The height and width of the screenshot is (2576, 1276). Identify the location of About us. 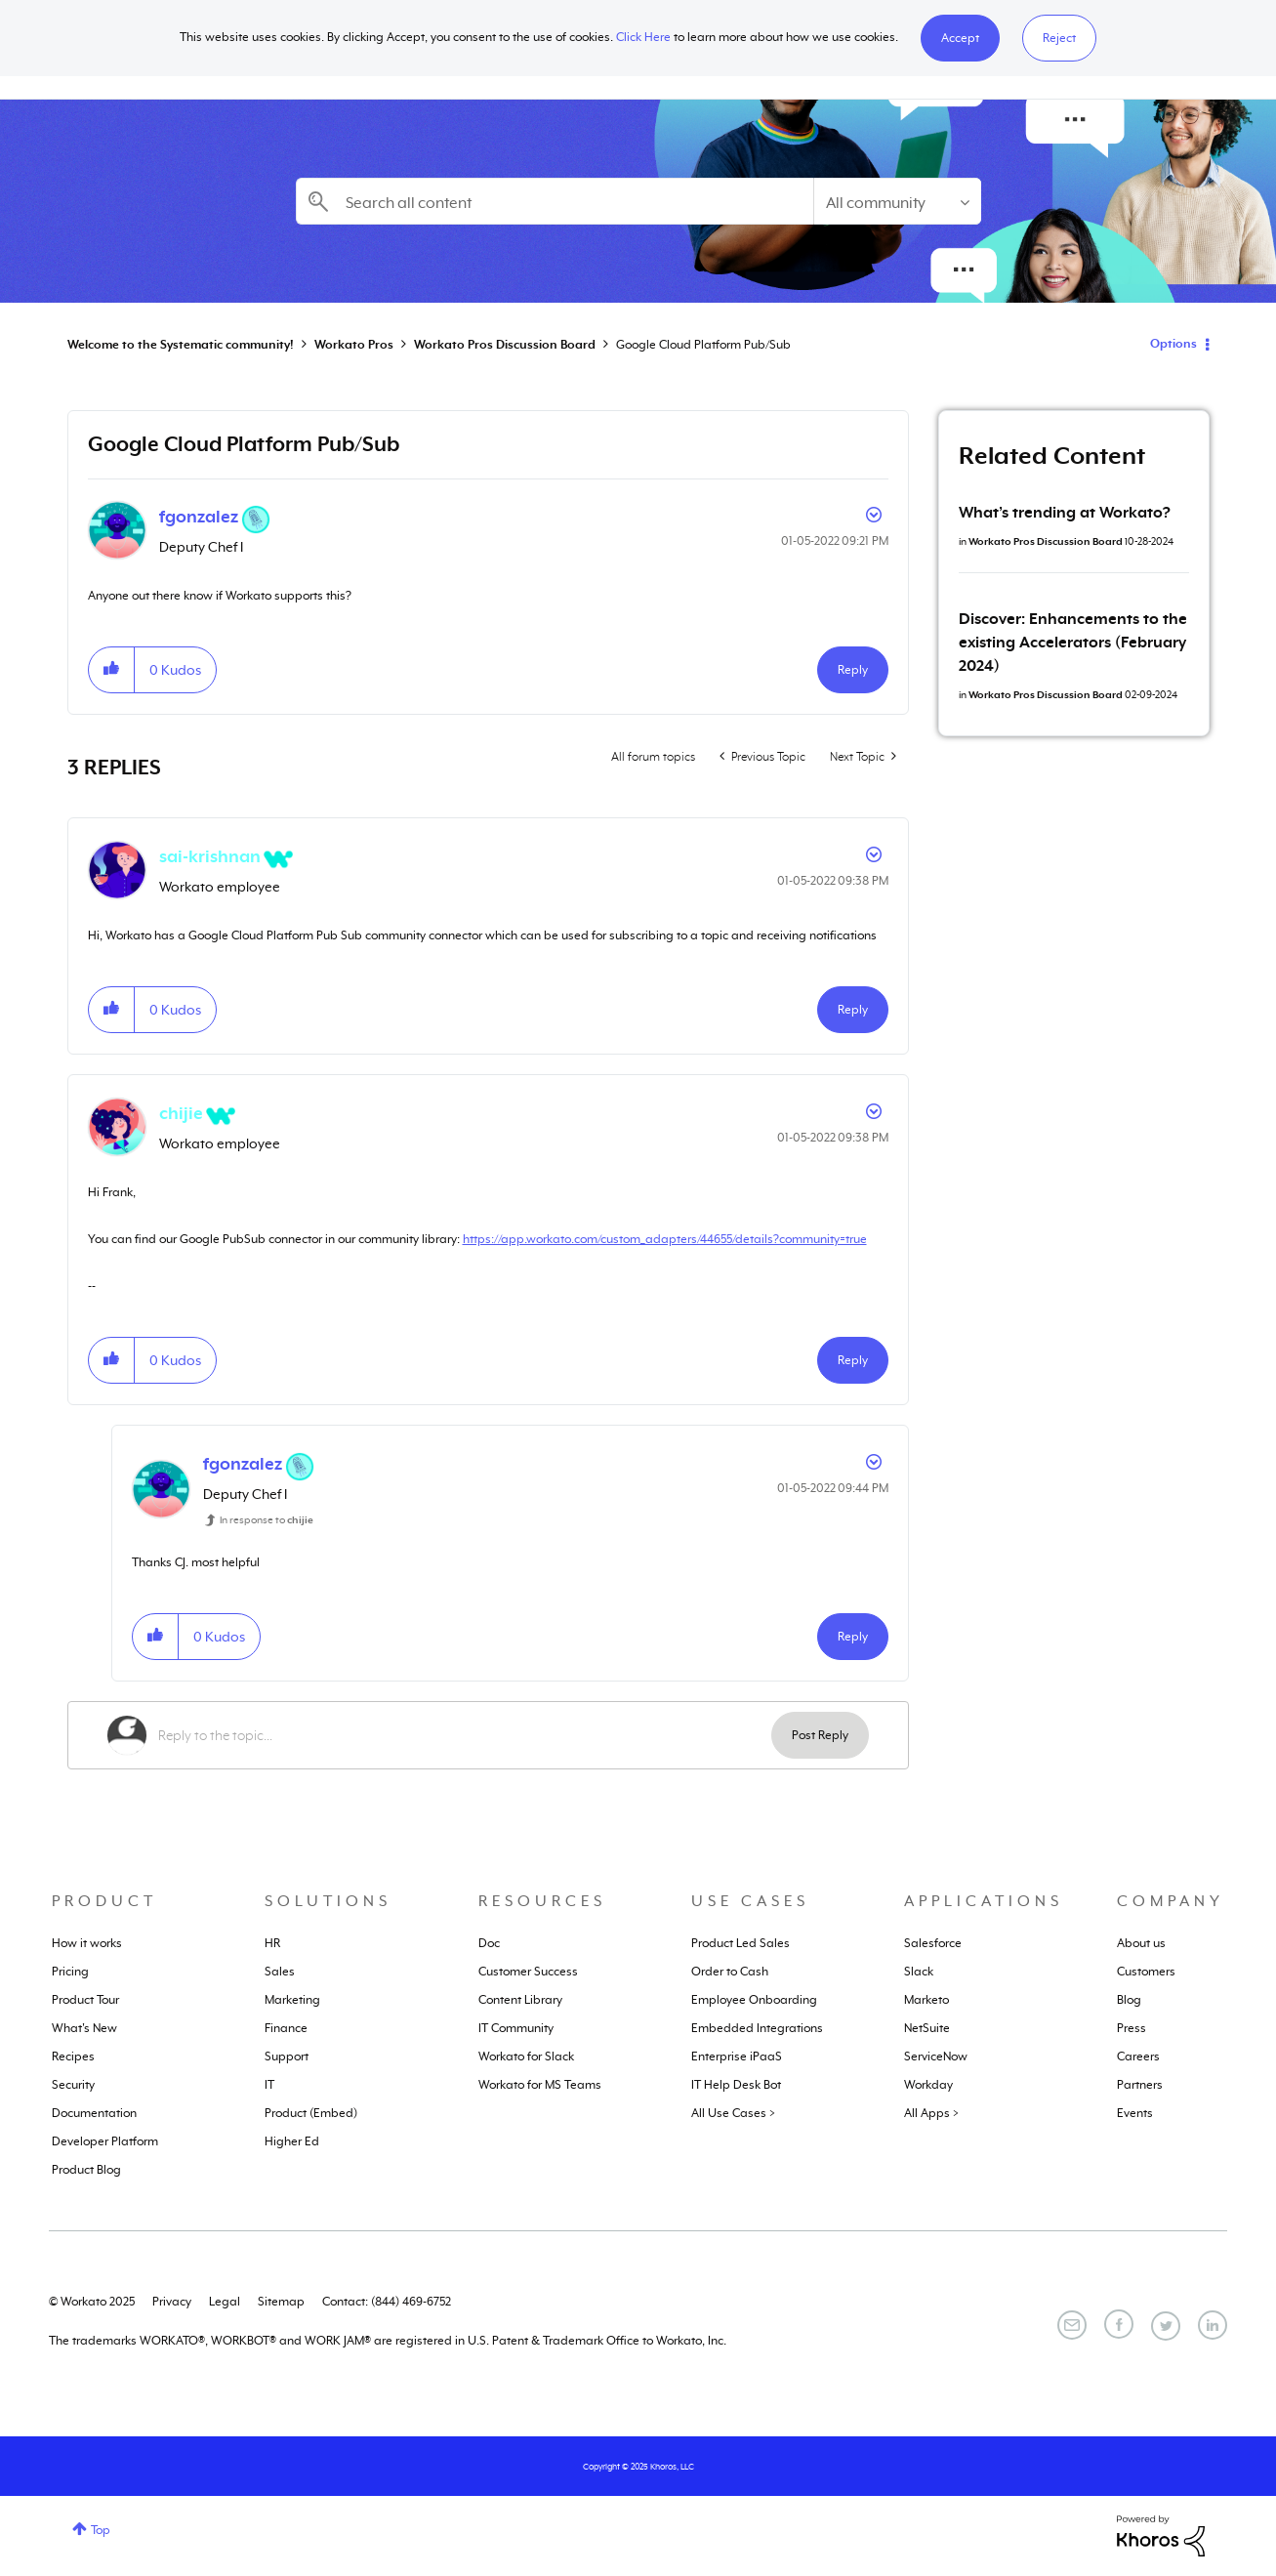
(1141, 1943).